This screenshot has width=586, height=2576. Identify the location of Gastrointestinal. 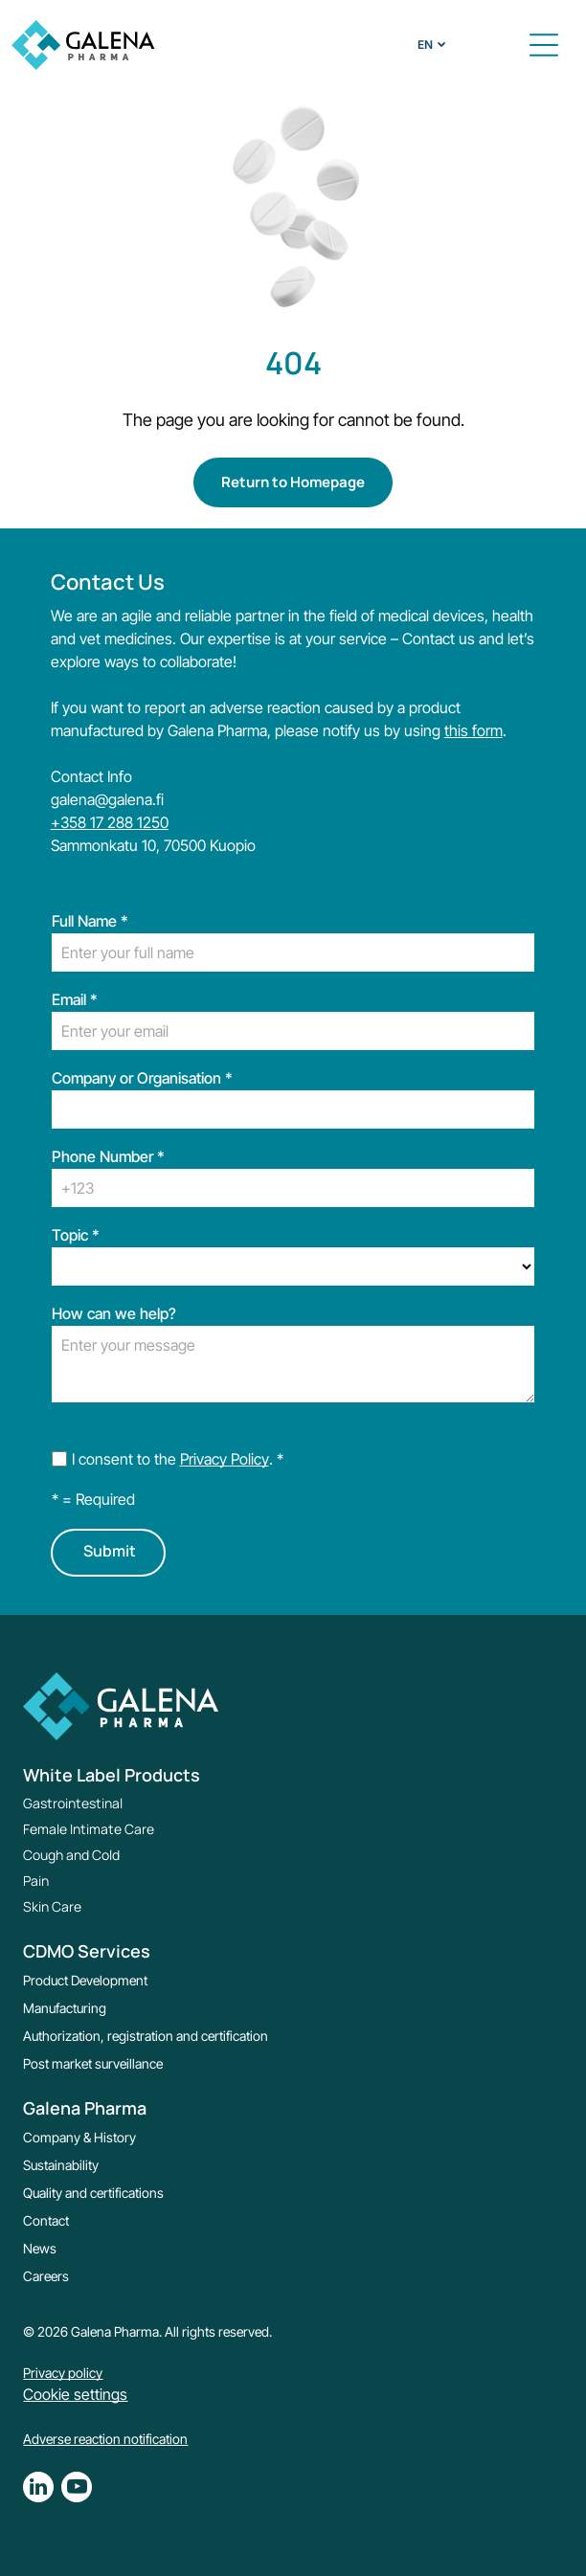
(73, 1803).